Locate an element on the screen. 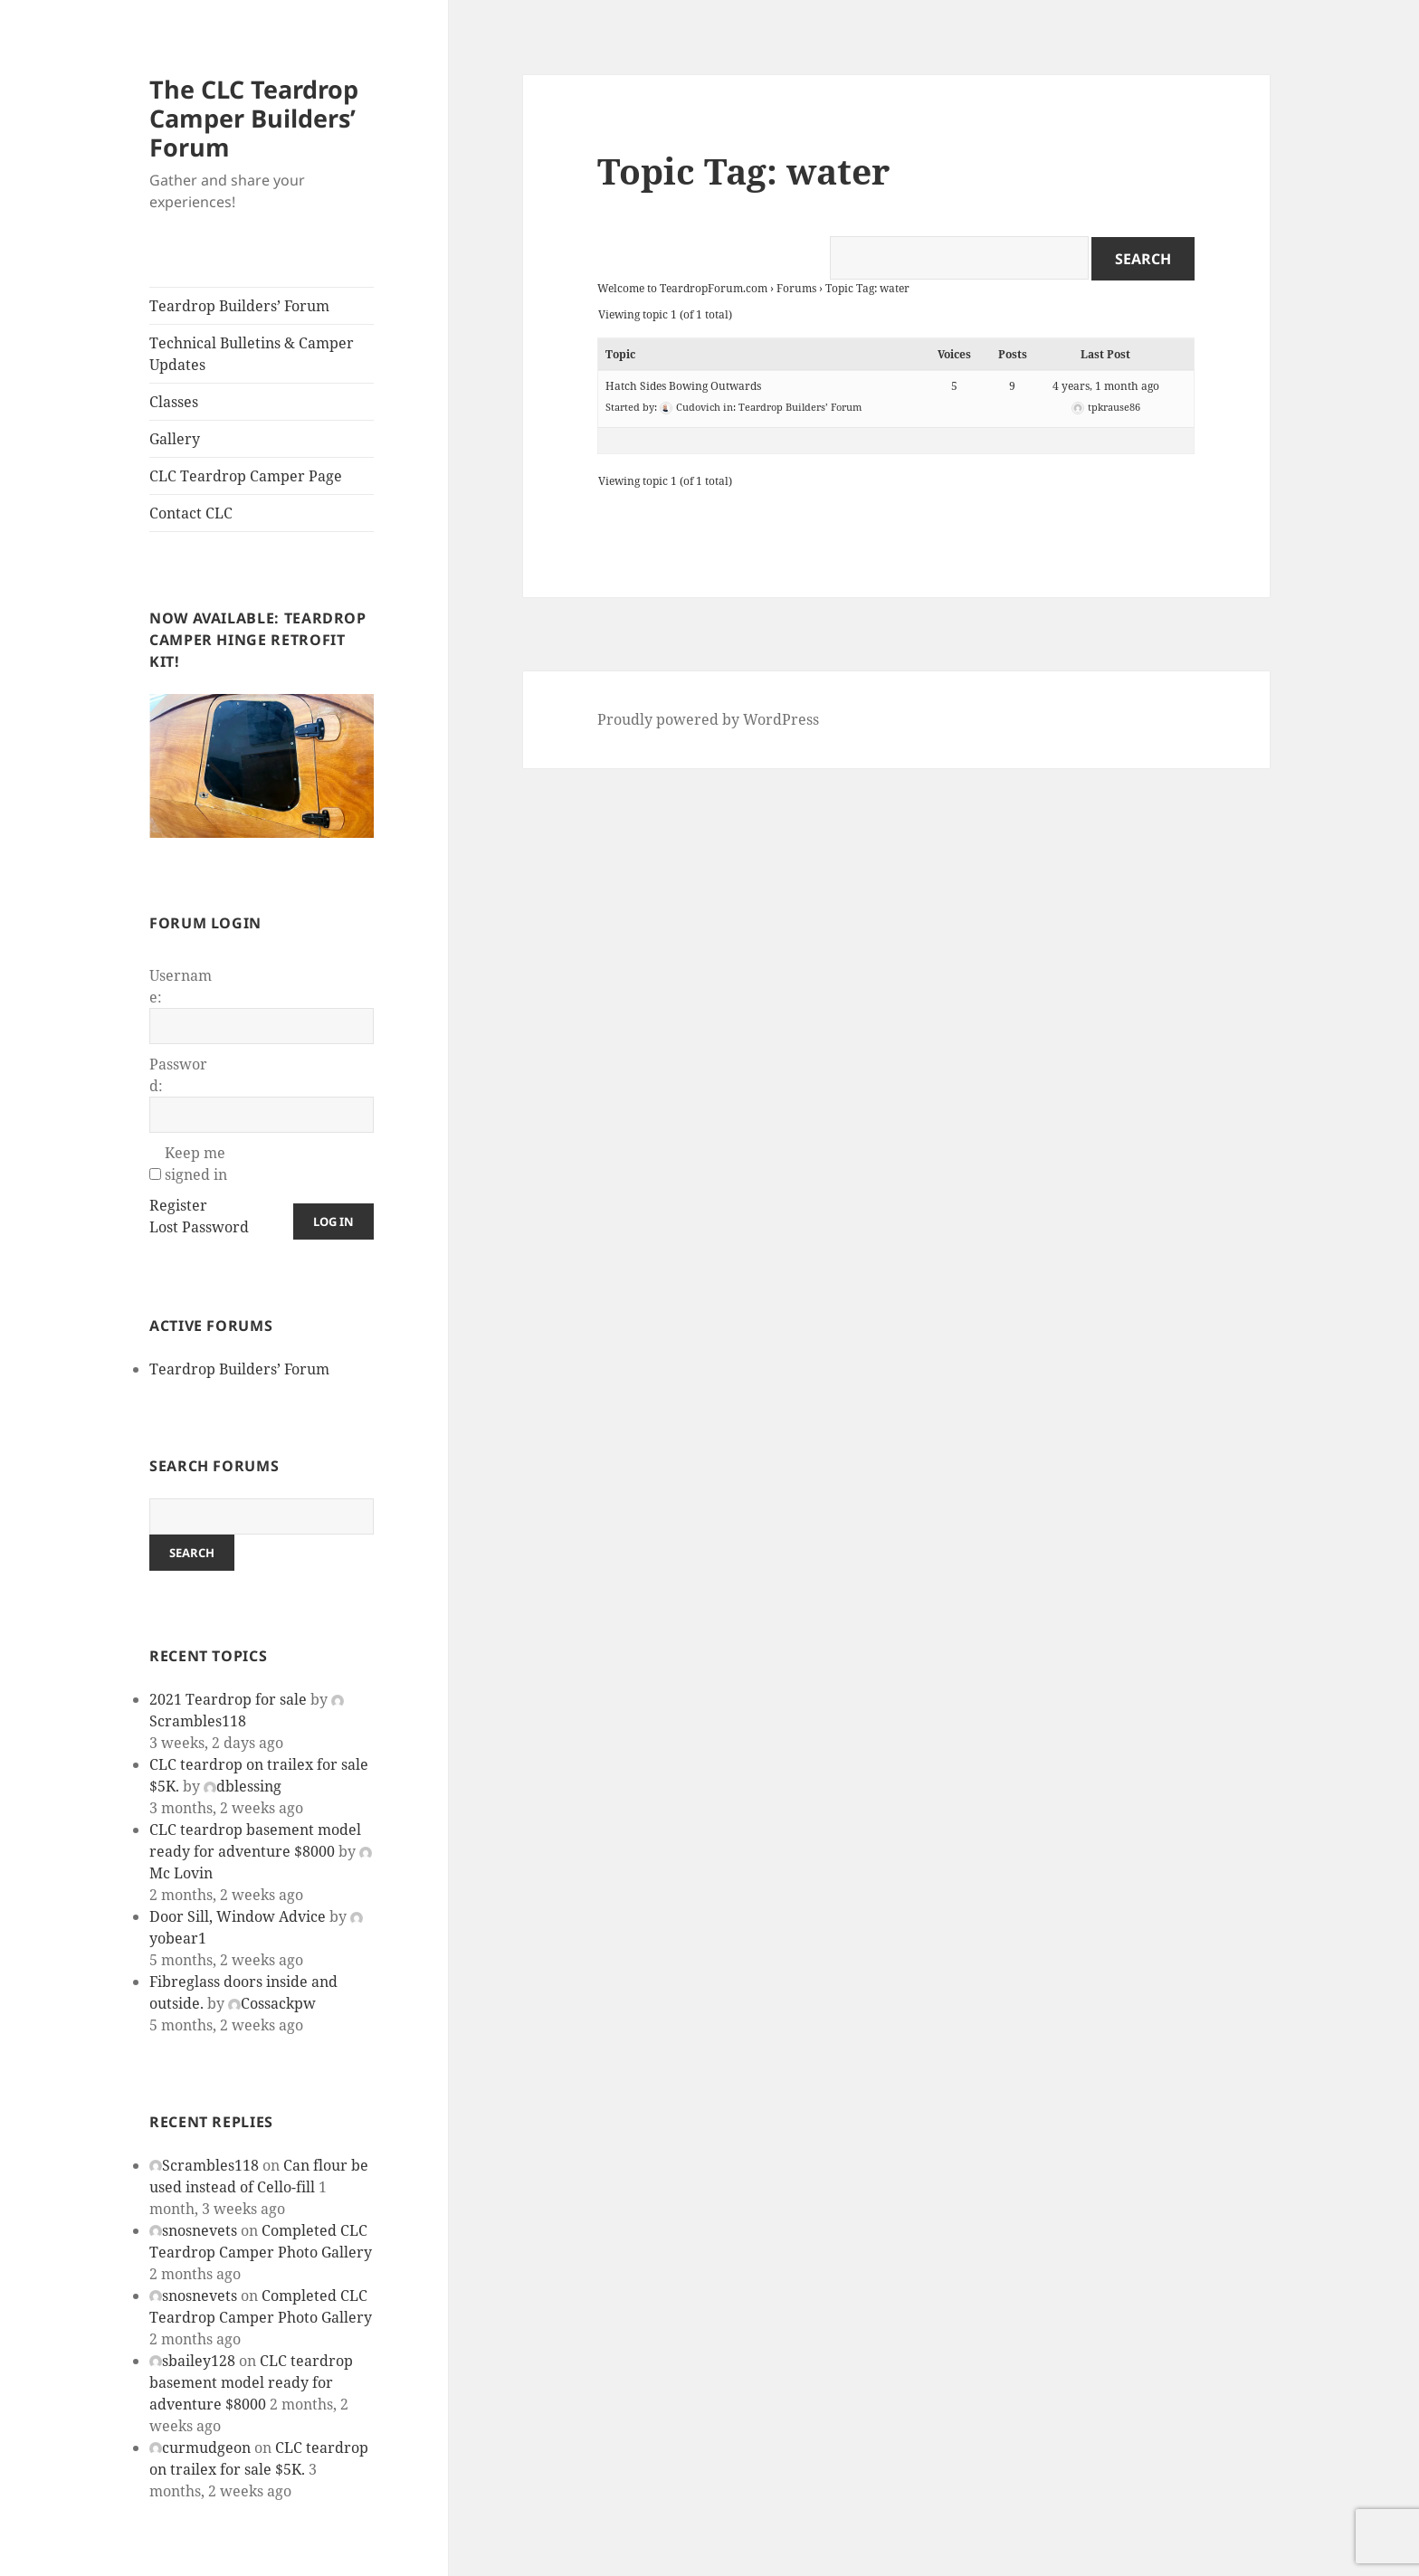 Image resolution: width=1419 pixels, height=2576 pixels. The CLC Teardrop Camper Builders’ Forum is located at coordinates (253, 118).